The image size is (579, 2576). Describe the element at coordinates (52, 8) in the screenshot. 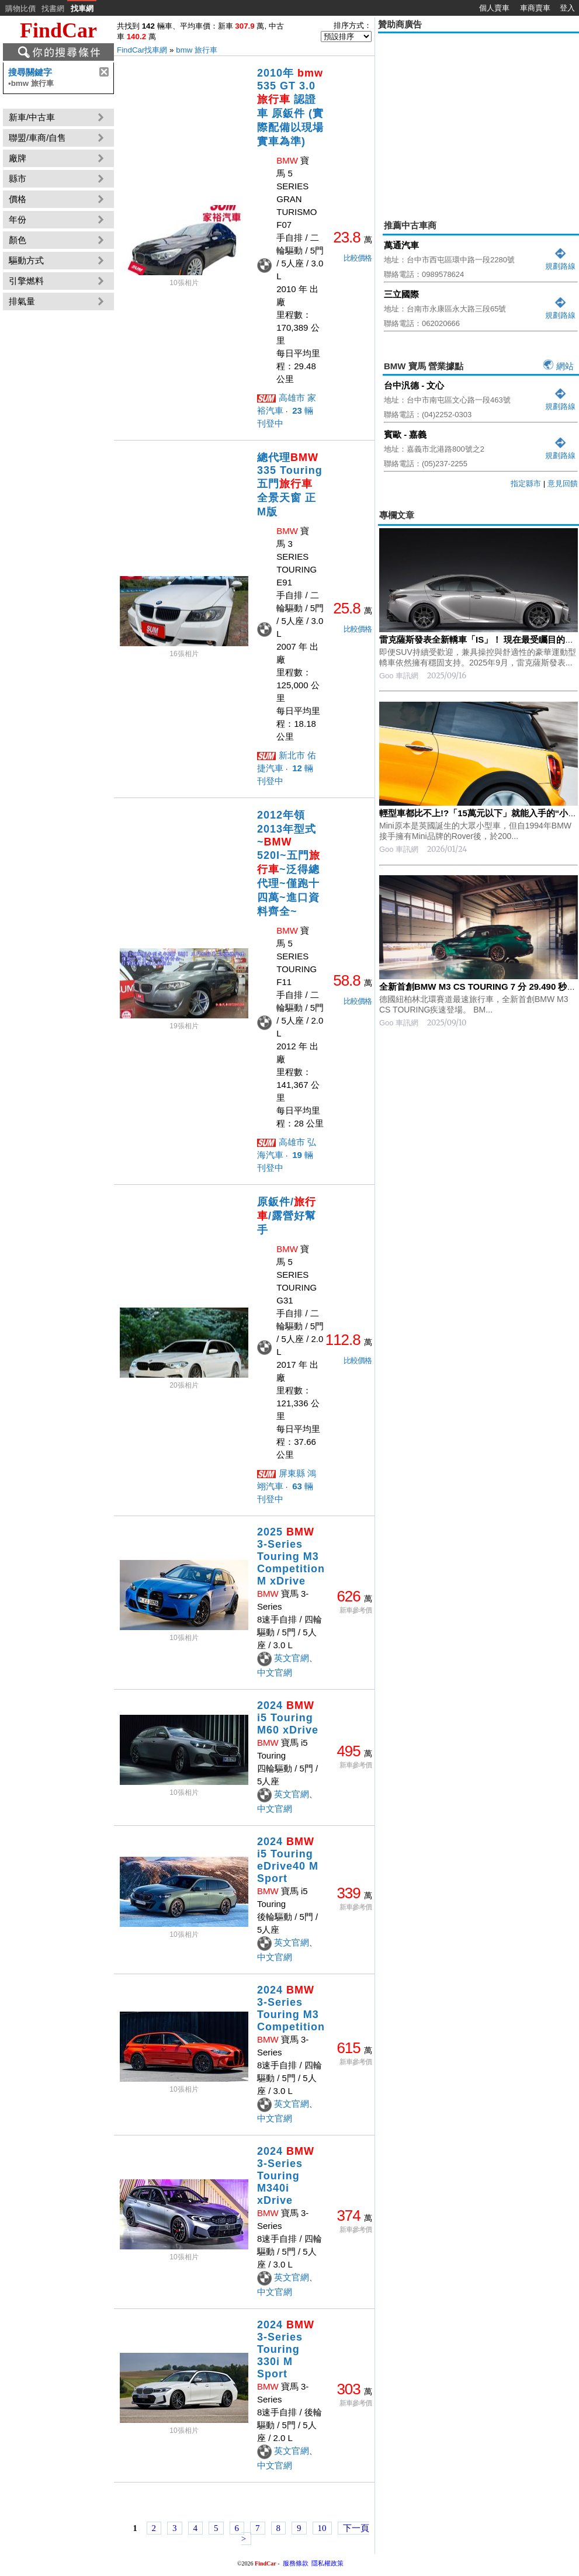

I see `找書網` at that location.